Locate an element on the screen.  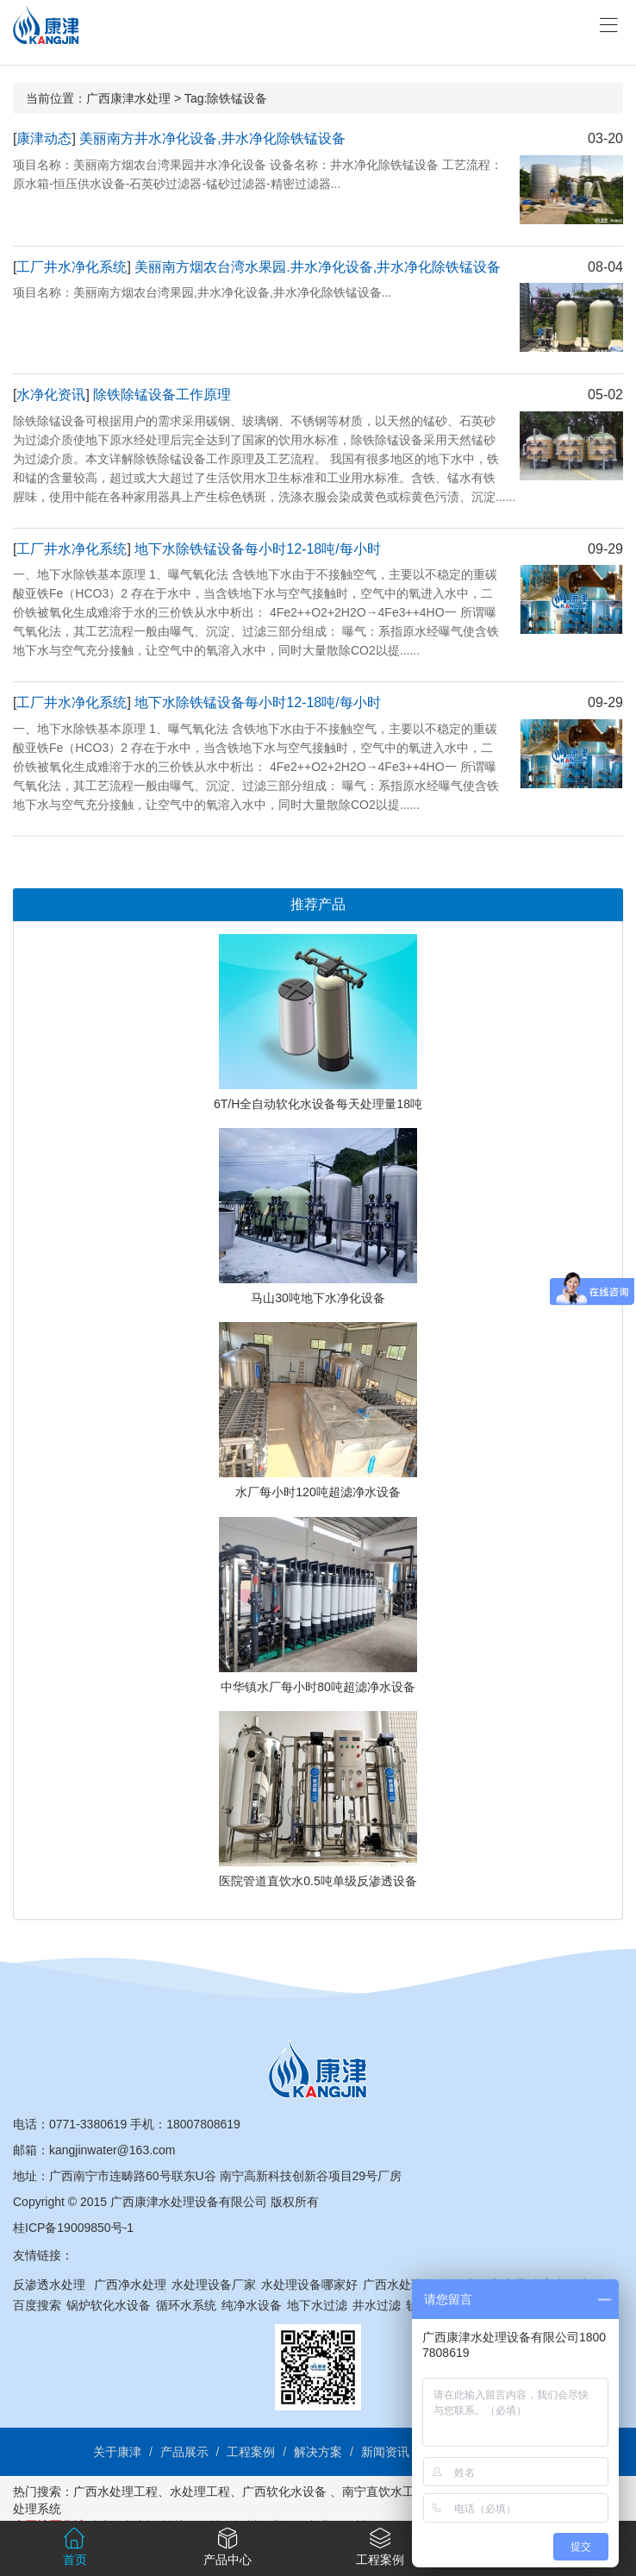
工厂井水净化系统 is located at coordinates (71, 267).